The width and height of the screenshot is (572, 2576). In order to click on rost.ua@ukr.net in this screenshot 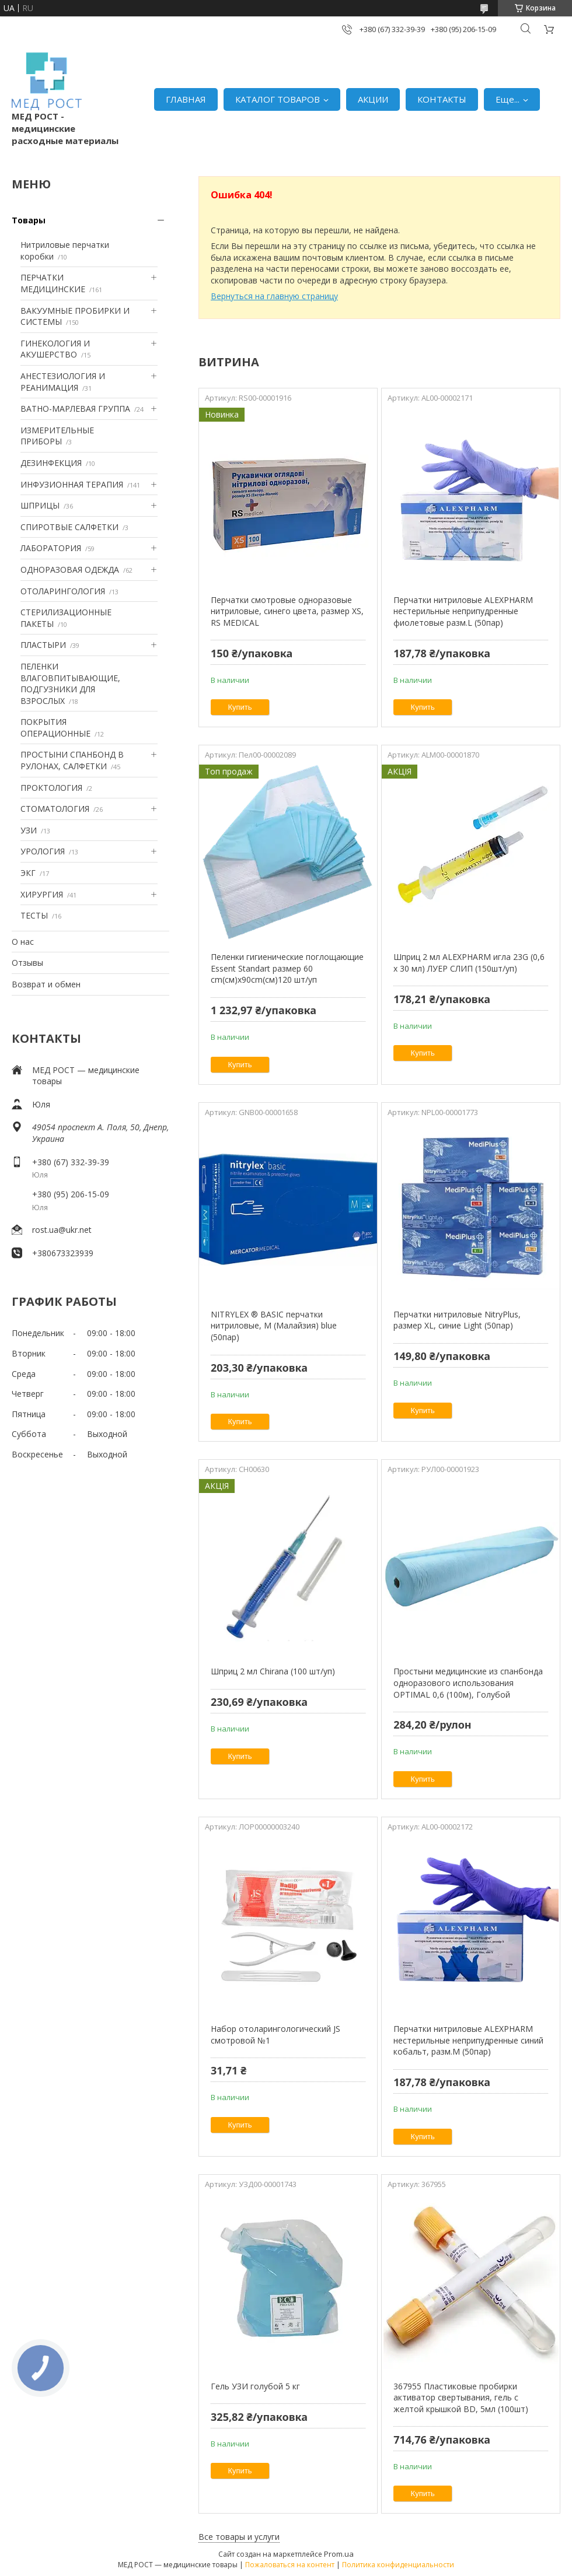, I will do `click(62, 1229)`.